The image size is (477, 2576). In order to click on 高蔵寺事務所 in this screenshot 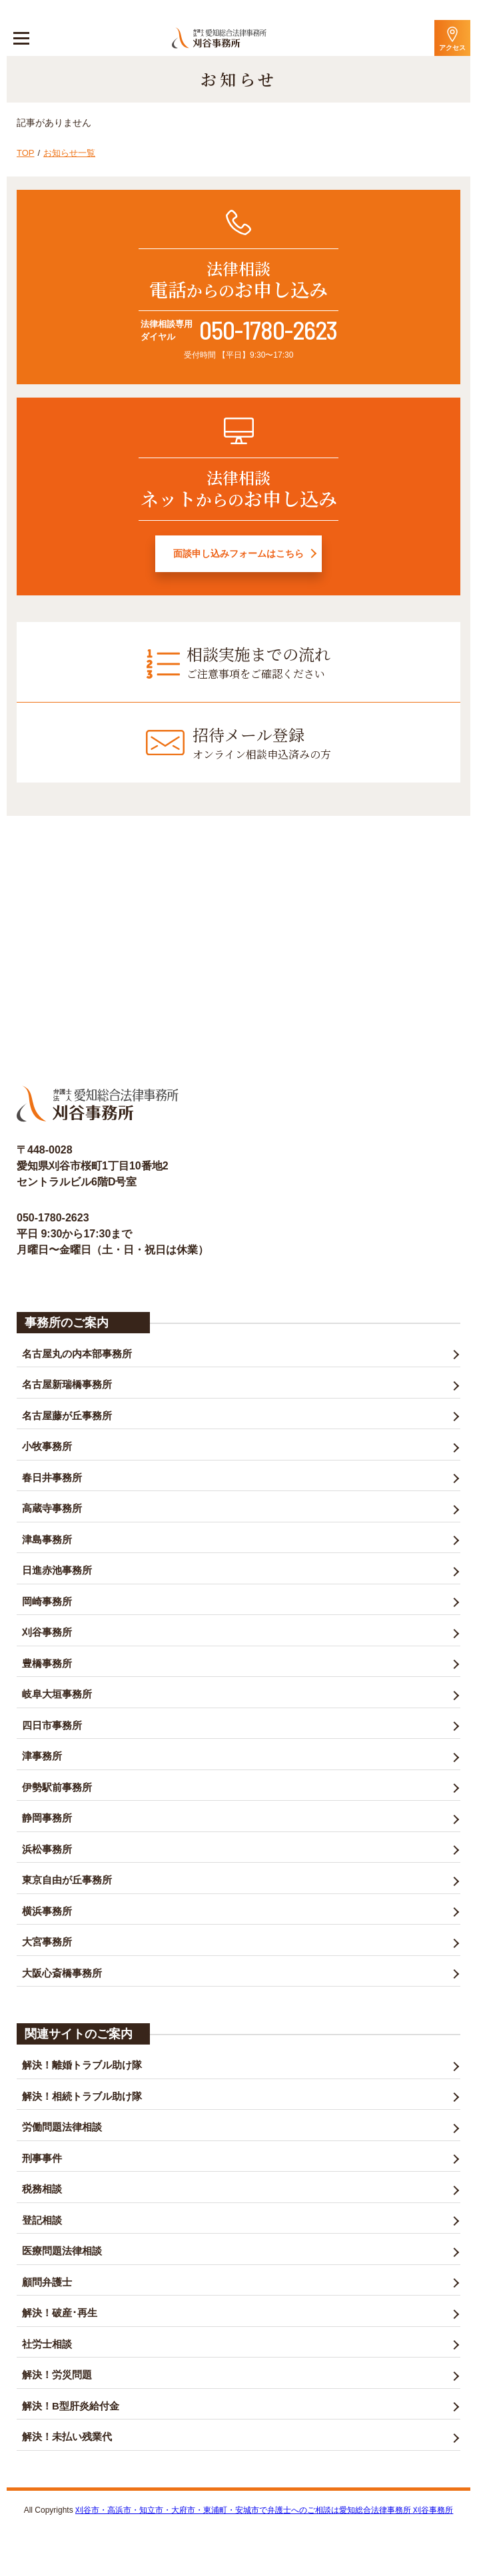, I will do `click(52, 1508)`.